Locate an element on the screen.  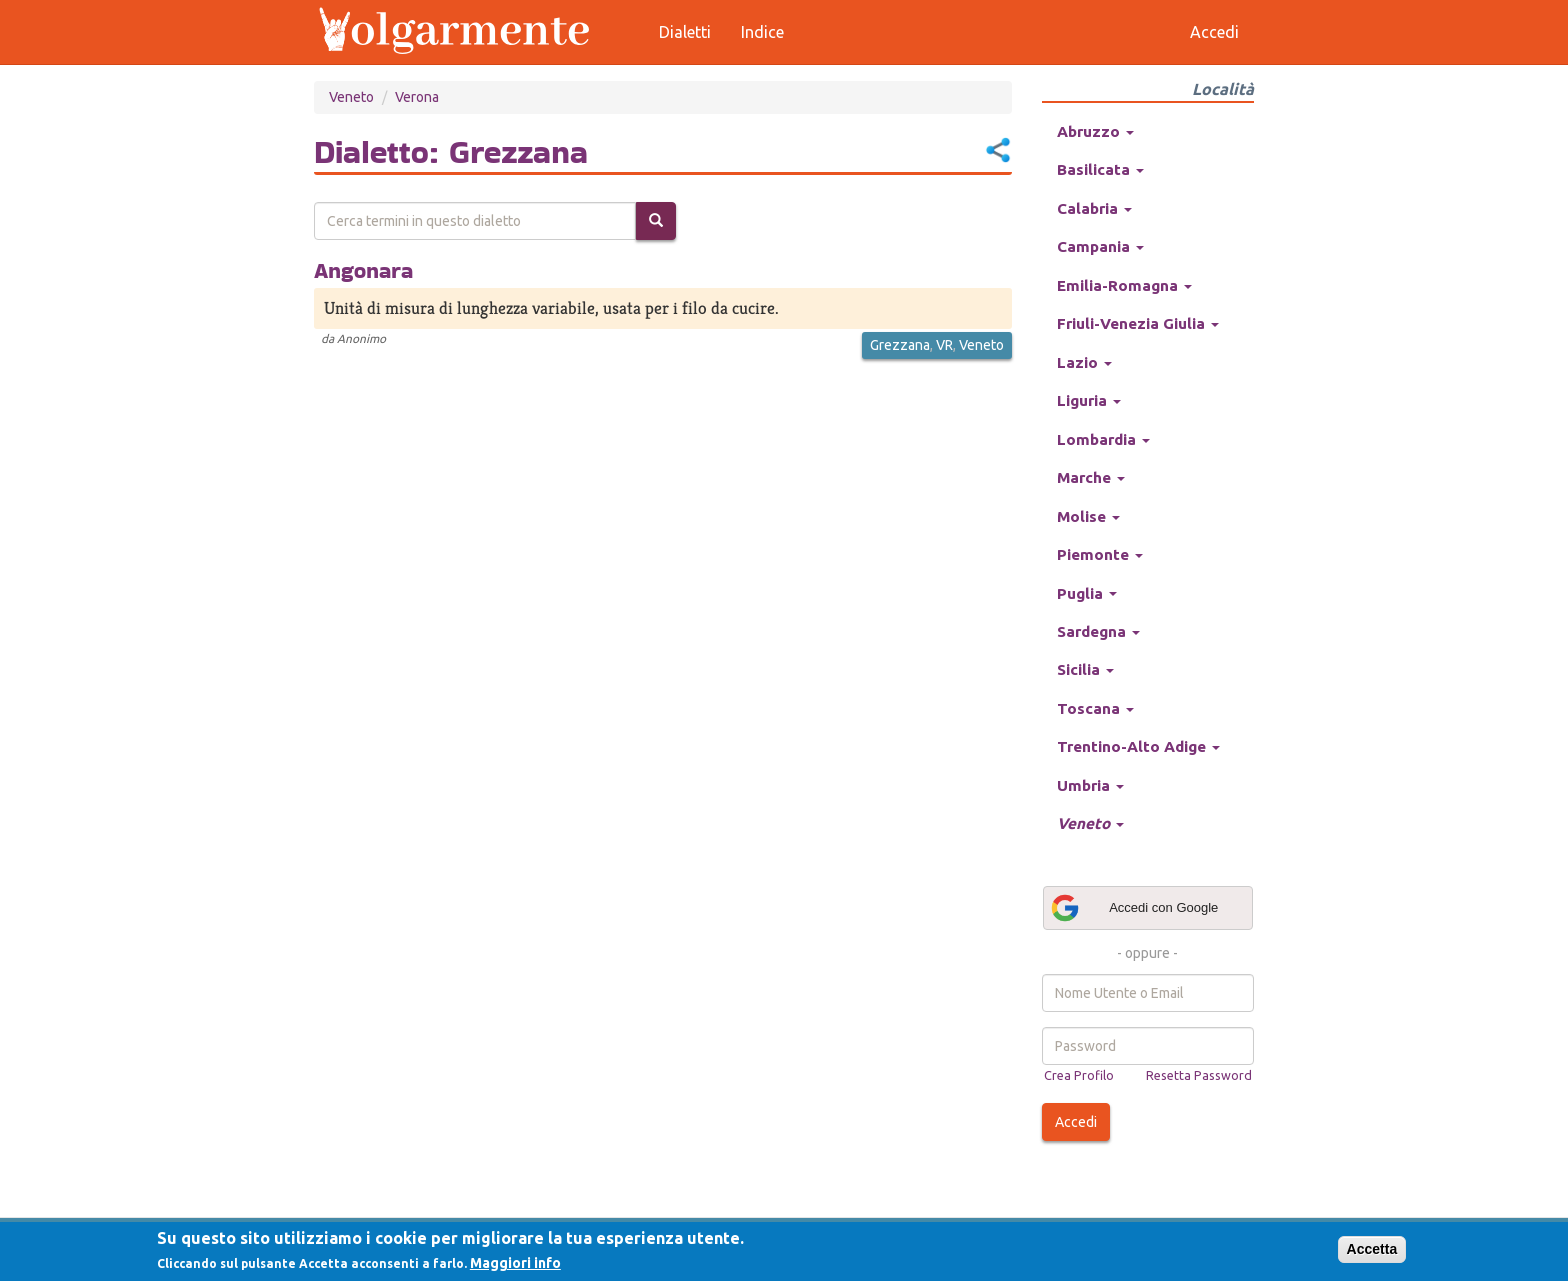
Abruzzo is located at coordinates (1095, 131).